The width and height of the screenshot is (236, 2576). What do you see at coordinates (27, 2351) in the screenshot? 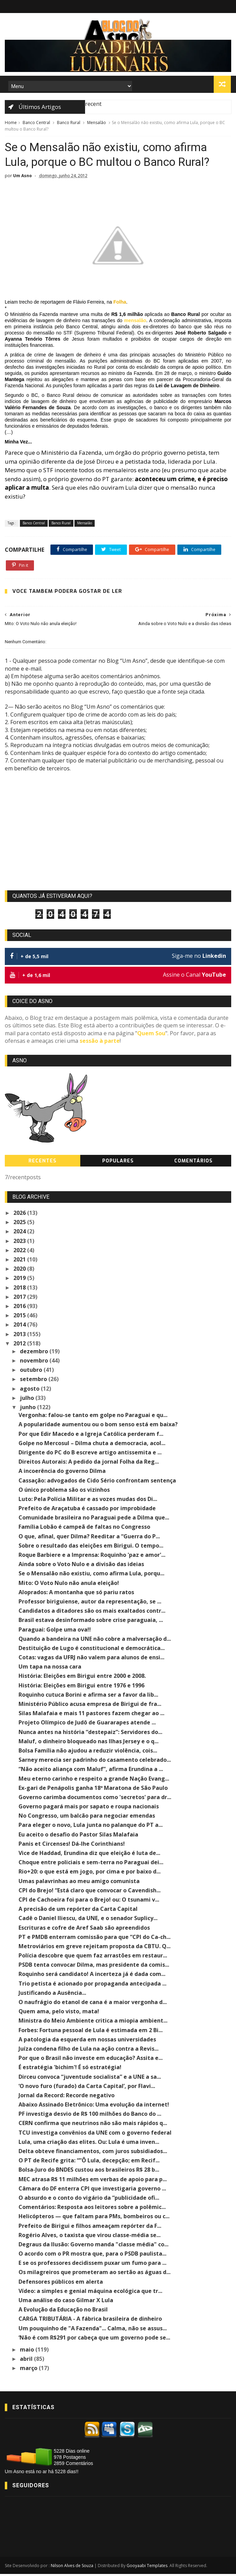
I see `maio` at bounding box center [27, 2351].